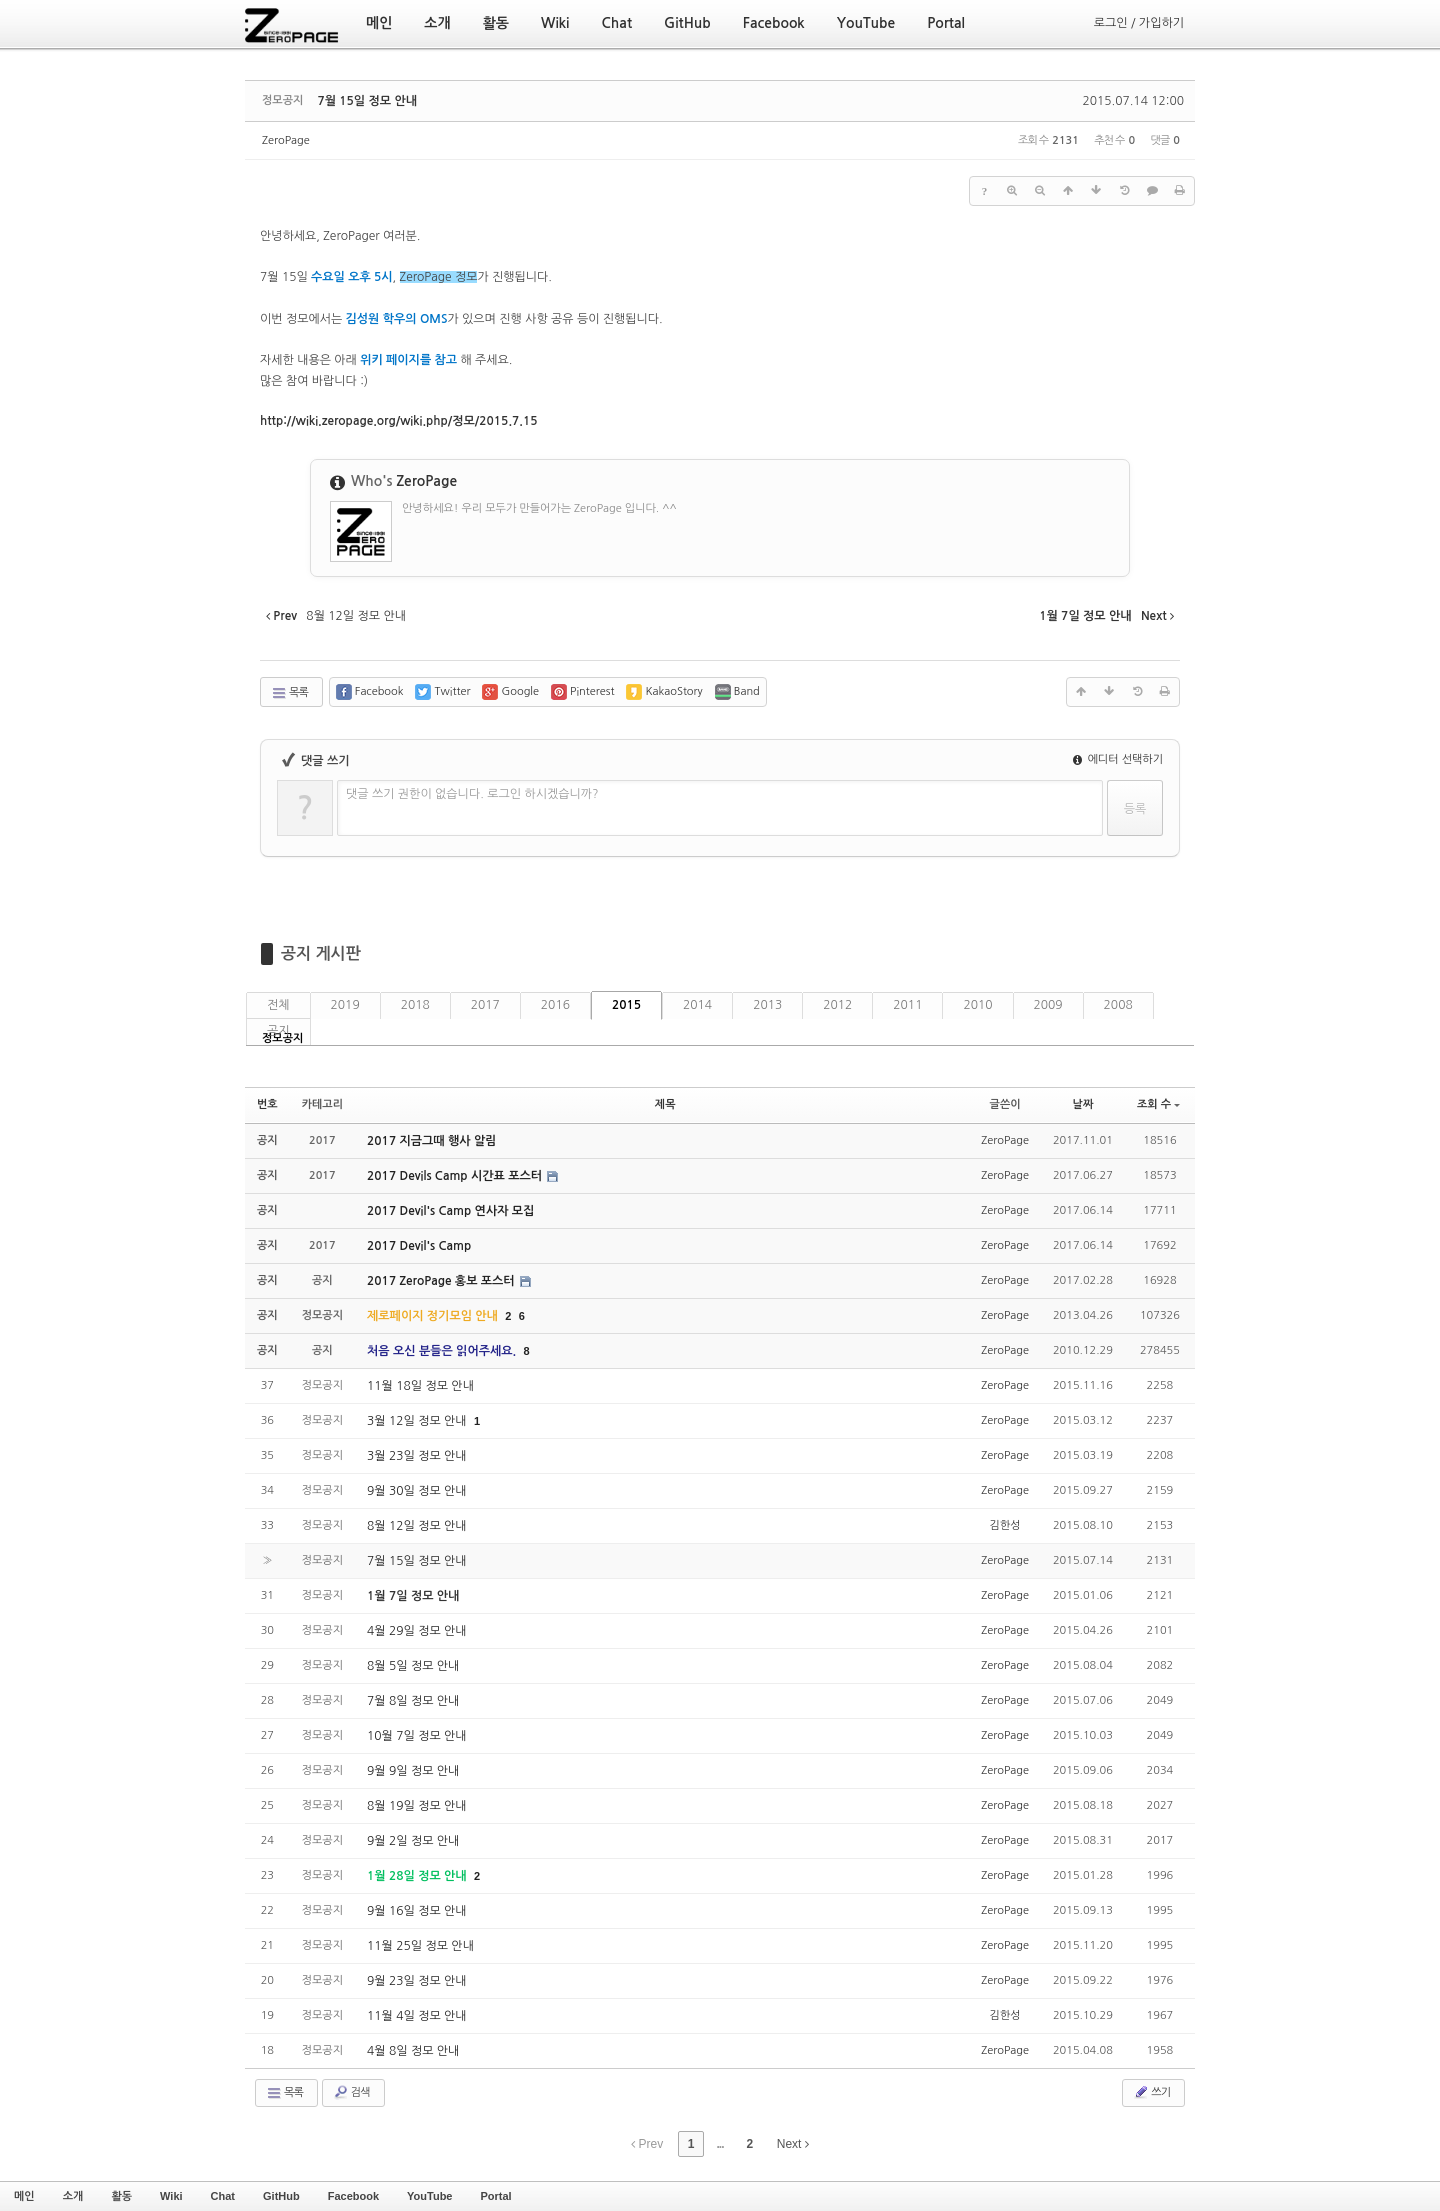  What do you see at coordinates (286, 140) in the screenshot?
I see `ZeroPage` at bounding box center [286, 140].